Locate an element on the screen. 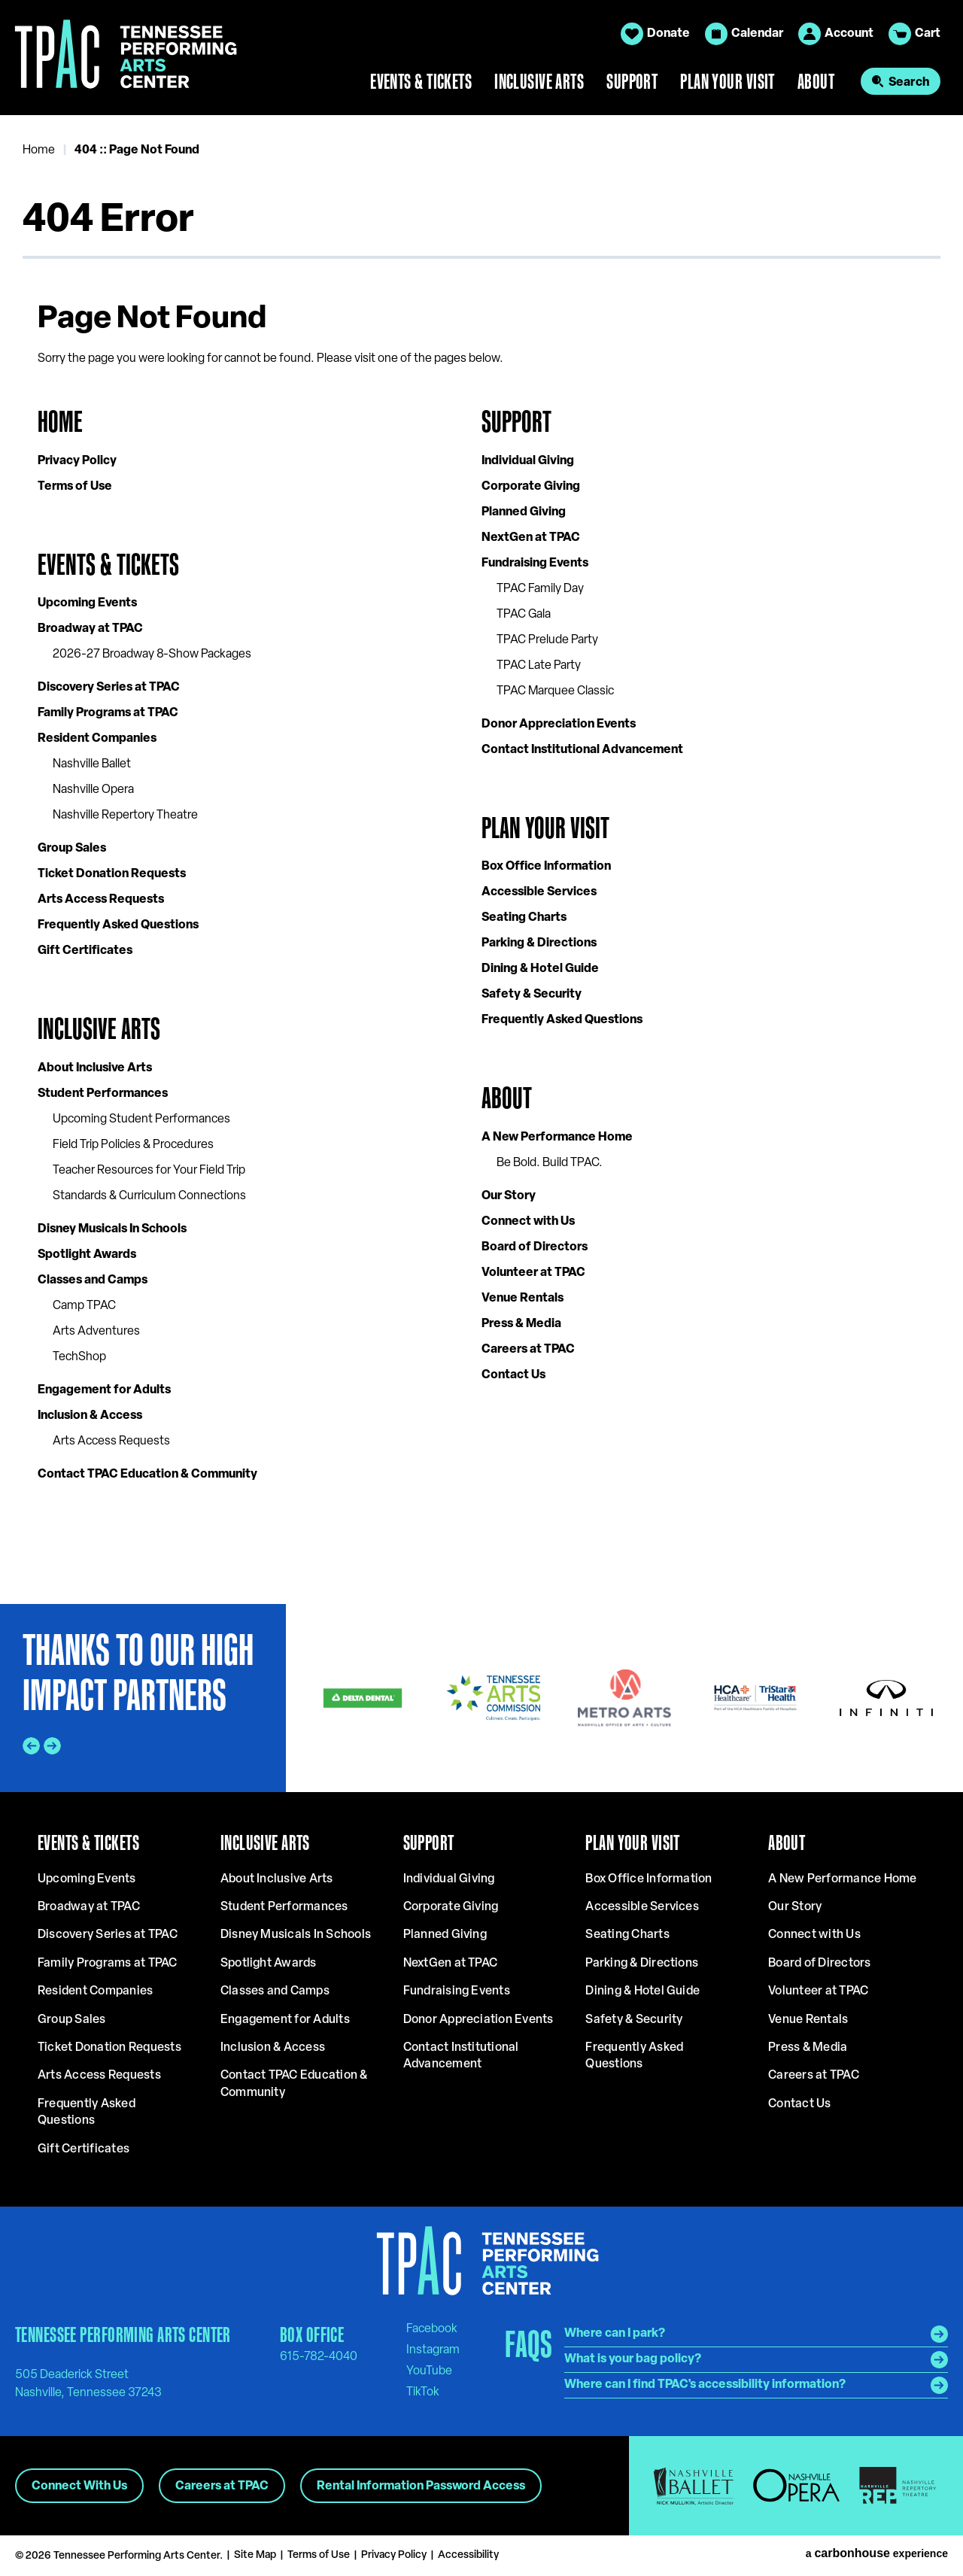 This screenshot has width=963, height=2576. Privacy Policy is located at coordinates (77, 461).